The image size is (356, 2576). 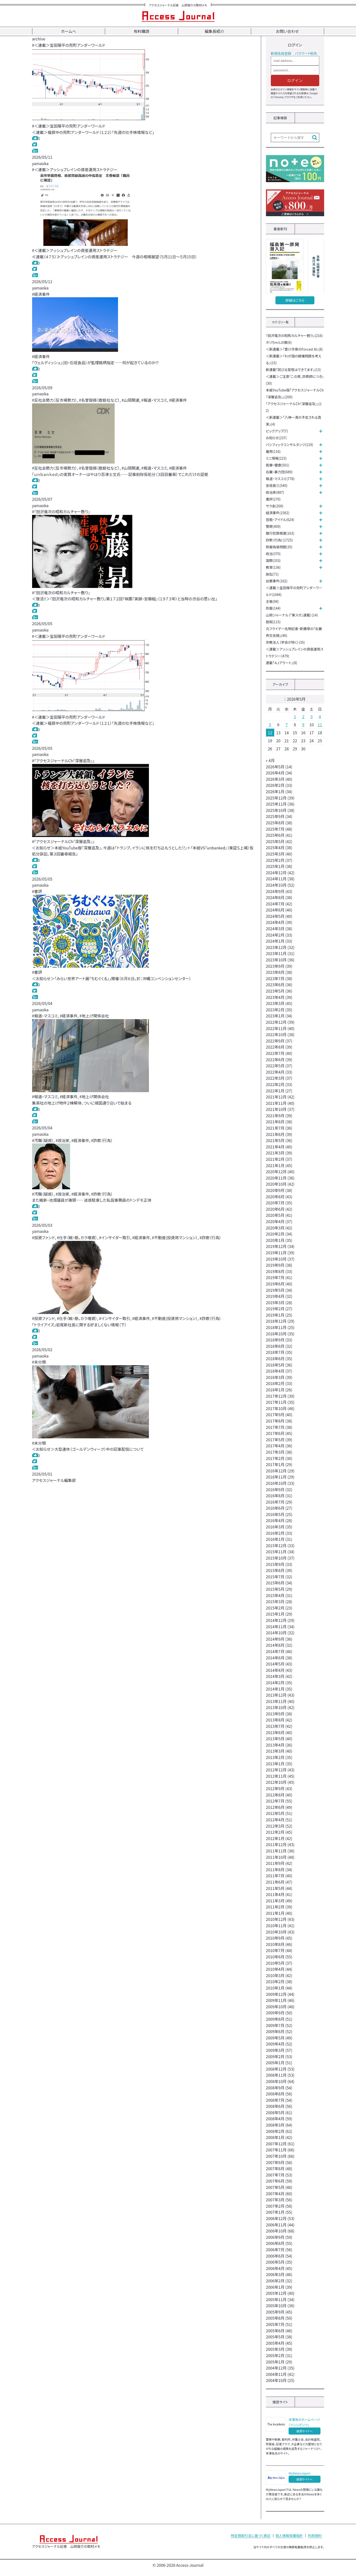 I want to click on 2006年6月, so click(x=275, y=2261).